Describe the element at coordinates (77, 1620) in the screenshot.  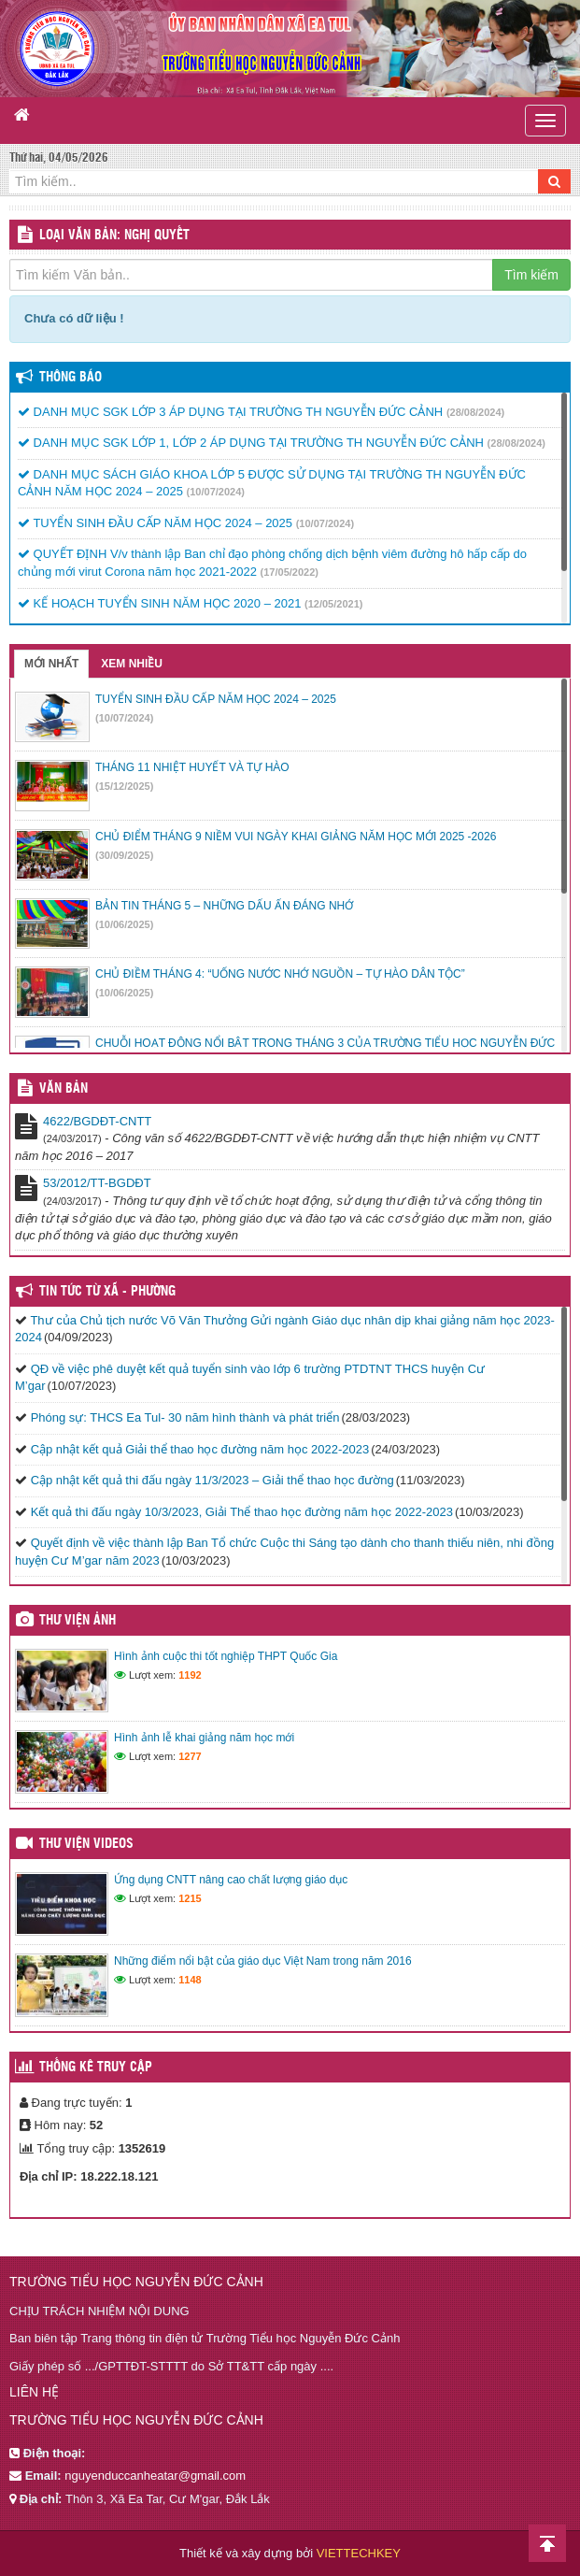
I see `Thư viện ảnh` at that location.